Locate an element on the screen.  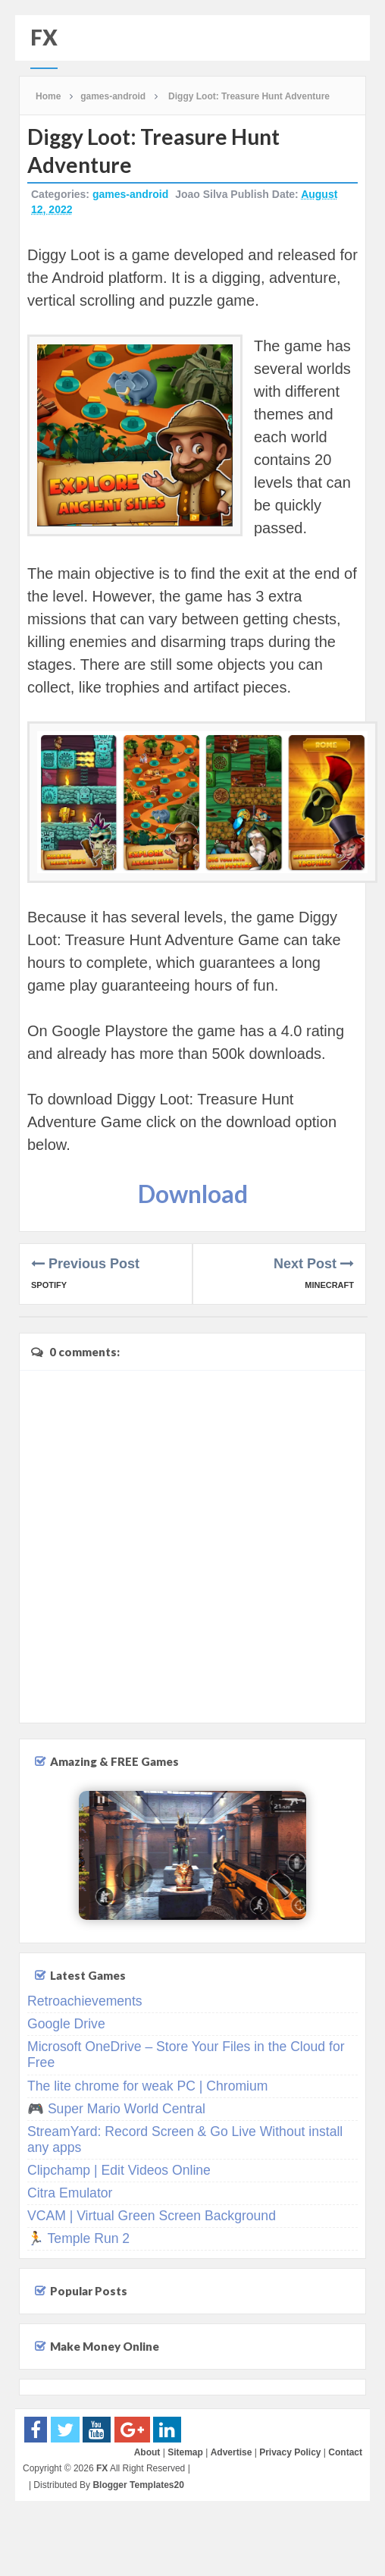
About is located at coordinates (147, 2452).